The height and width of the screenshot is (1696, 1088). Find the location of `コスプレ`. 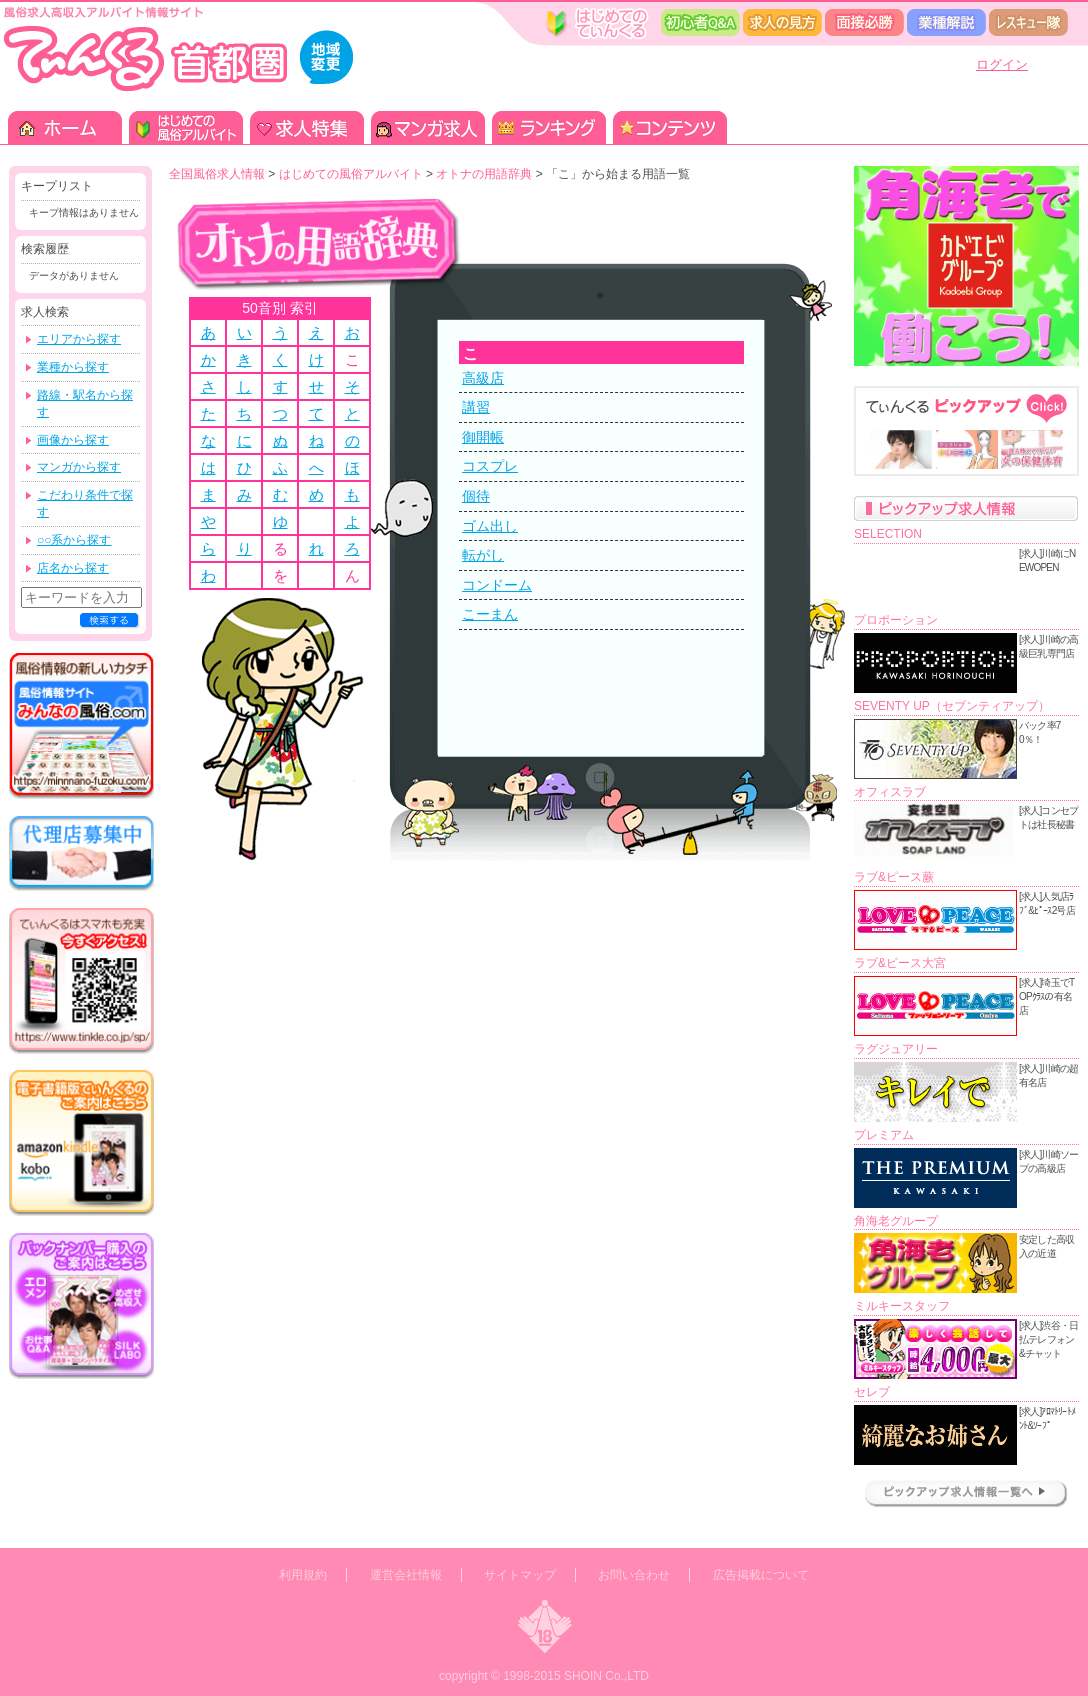

コスプレ is located at coordinates (490, 466).